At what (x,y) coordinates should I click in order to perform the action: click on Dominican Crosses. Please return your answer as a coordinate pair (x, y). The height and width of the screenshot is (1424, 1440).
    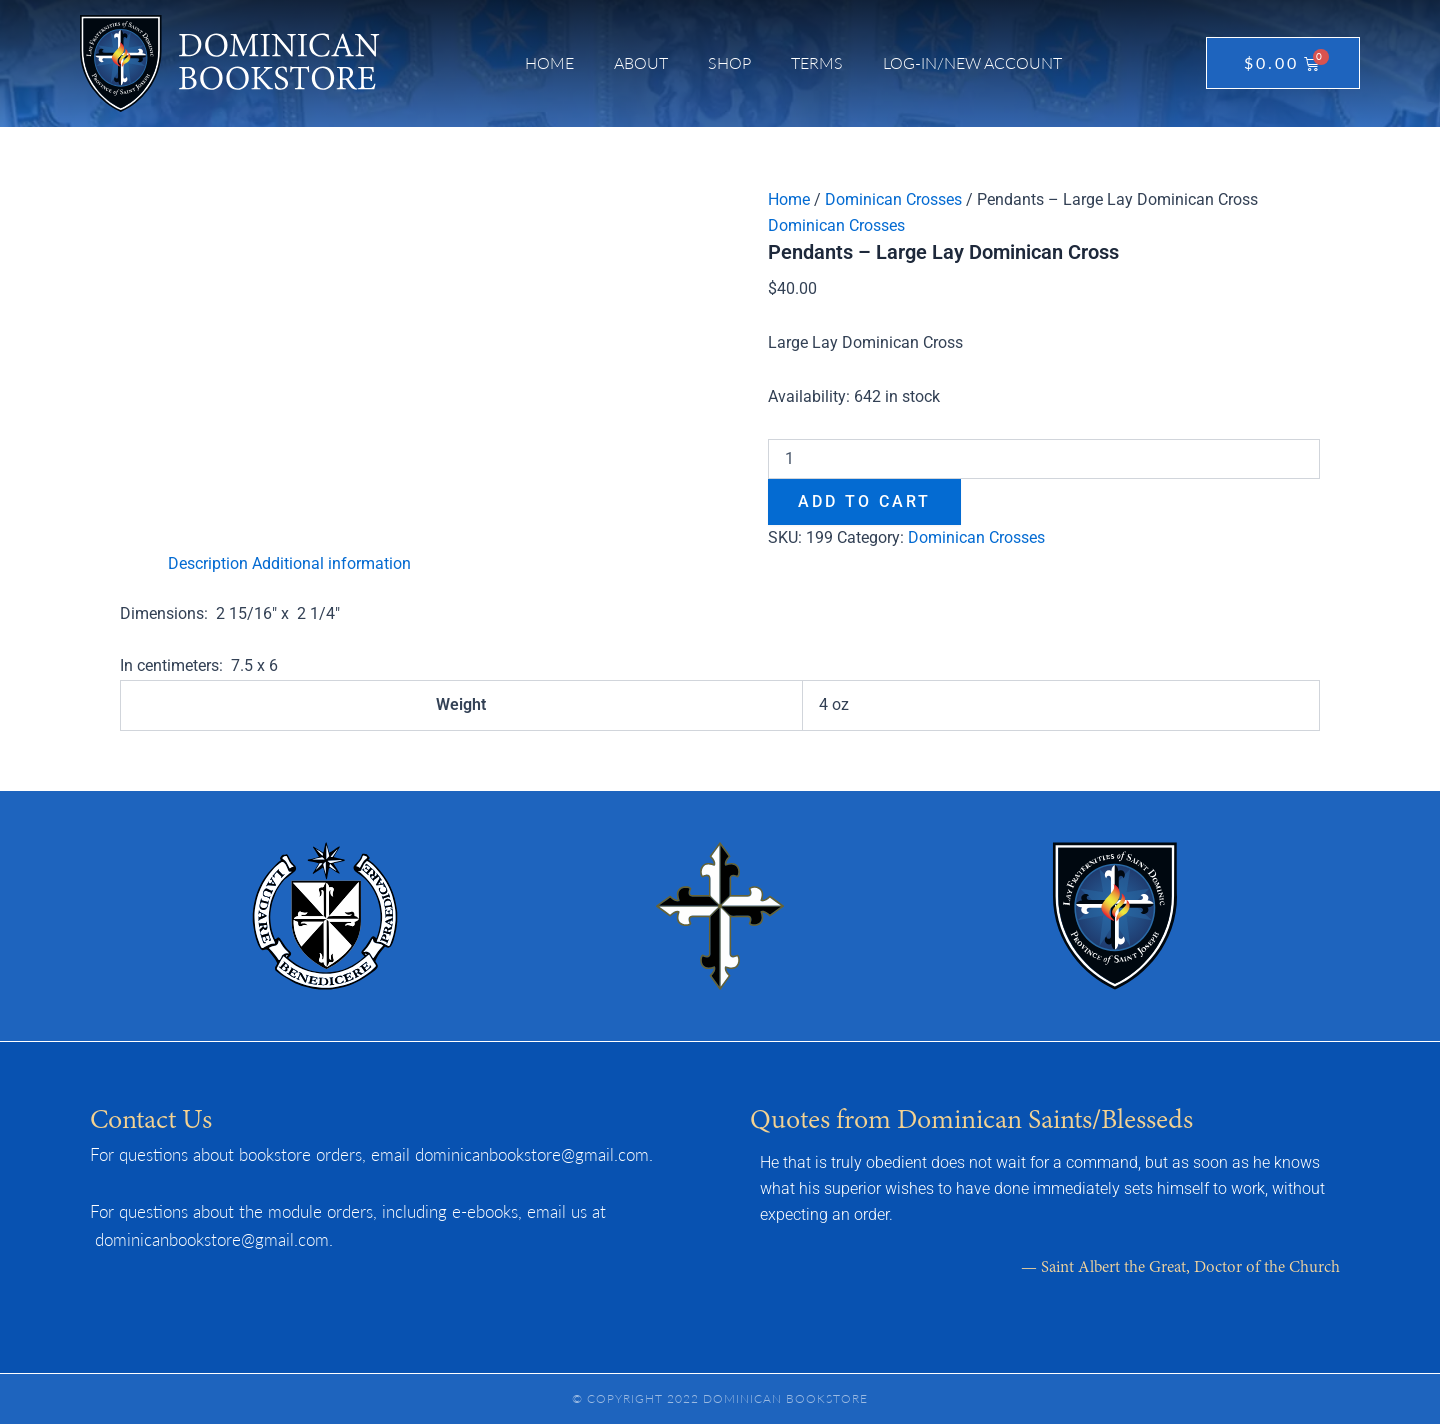
    Looking at the image, I should click on (893, 199).